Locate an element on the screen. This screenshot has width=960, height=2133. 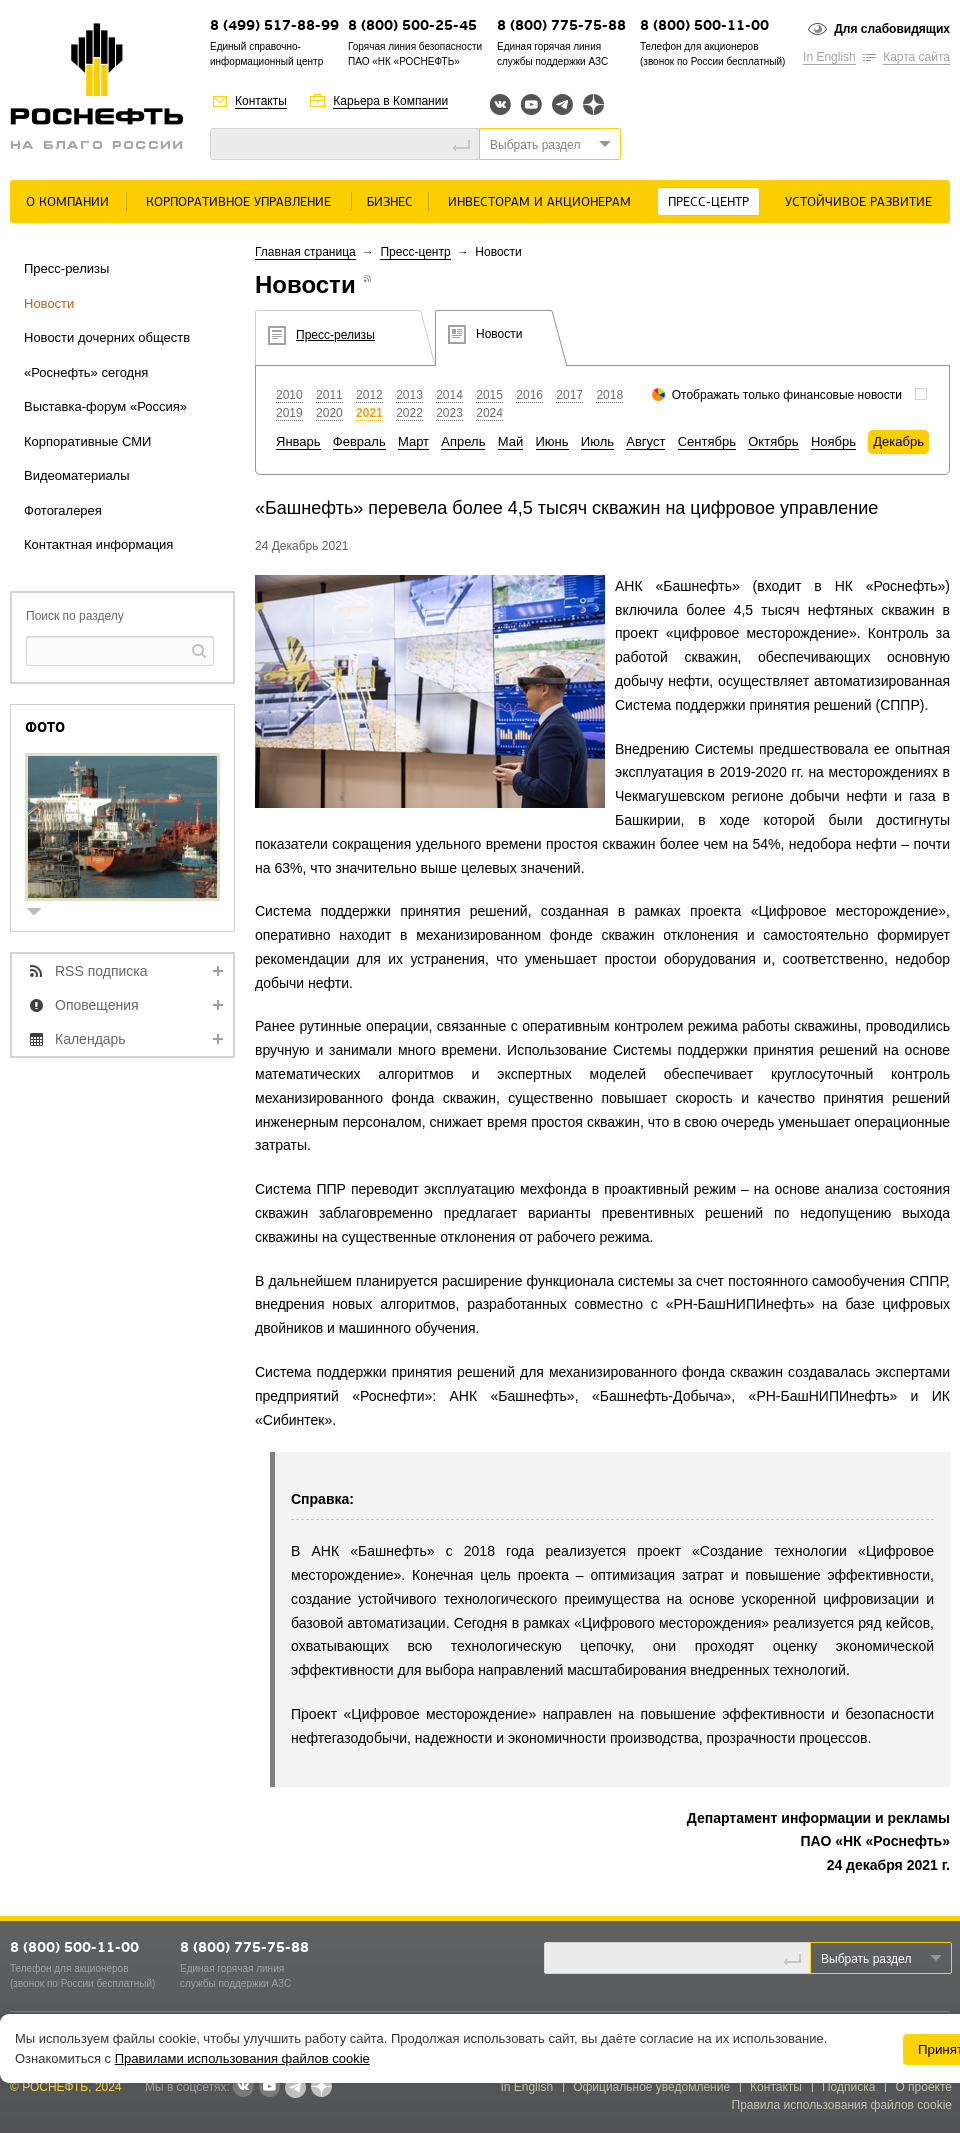
Ноябрь is located at coordinates (833, 441).